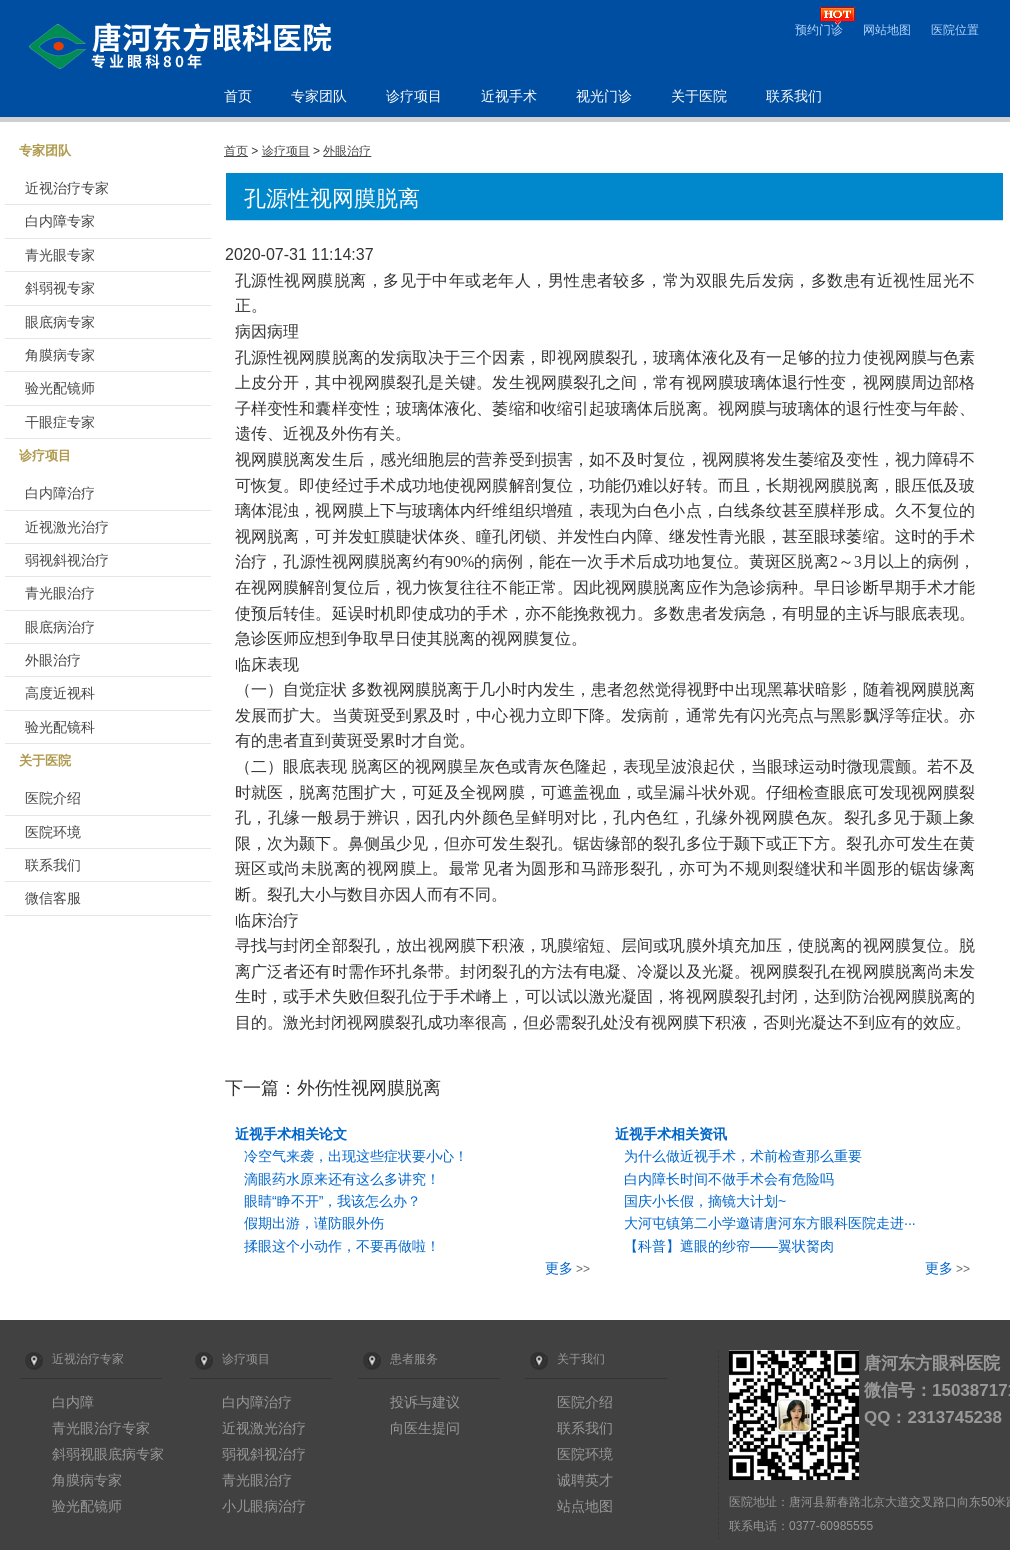  Describe the element at coordinates (332, 1201) in the screenshot. I see `眼睛“睁不开”，我该怎么办？` at that location.